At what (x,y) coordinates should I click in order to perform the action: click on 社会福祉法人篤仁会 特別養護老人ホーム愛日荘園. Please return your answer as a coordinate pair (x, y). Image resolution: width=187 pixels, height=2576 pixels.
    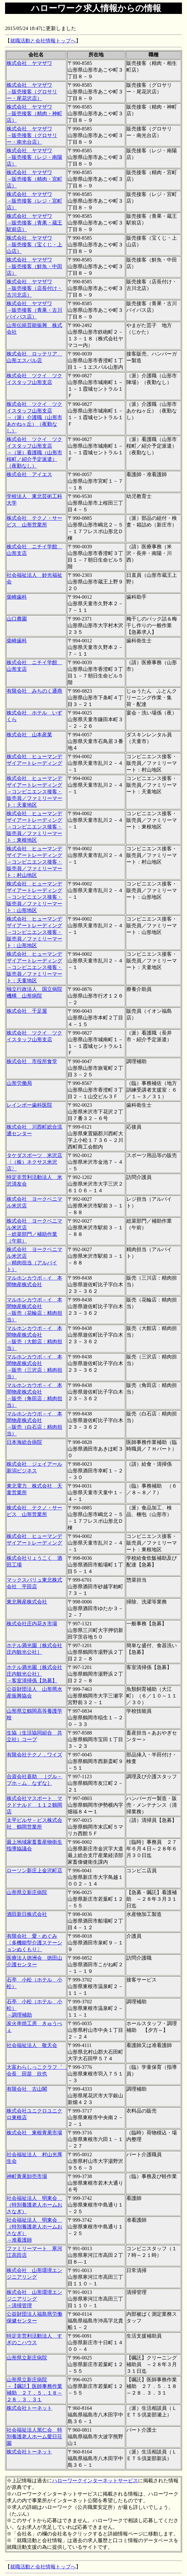
    Looking at the image, I should click on (34, 2436).